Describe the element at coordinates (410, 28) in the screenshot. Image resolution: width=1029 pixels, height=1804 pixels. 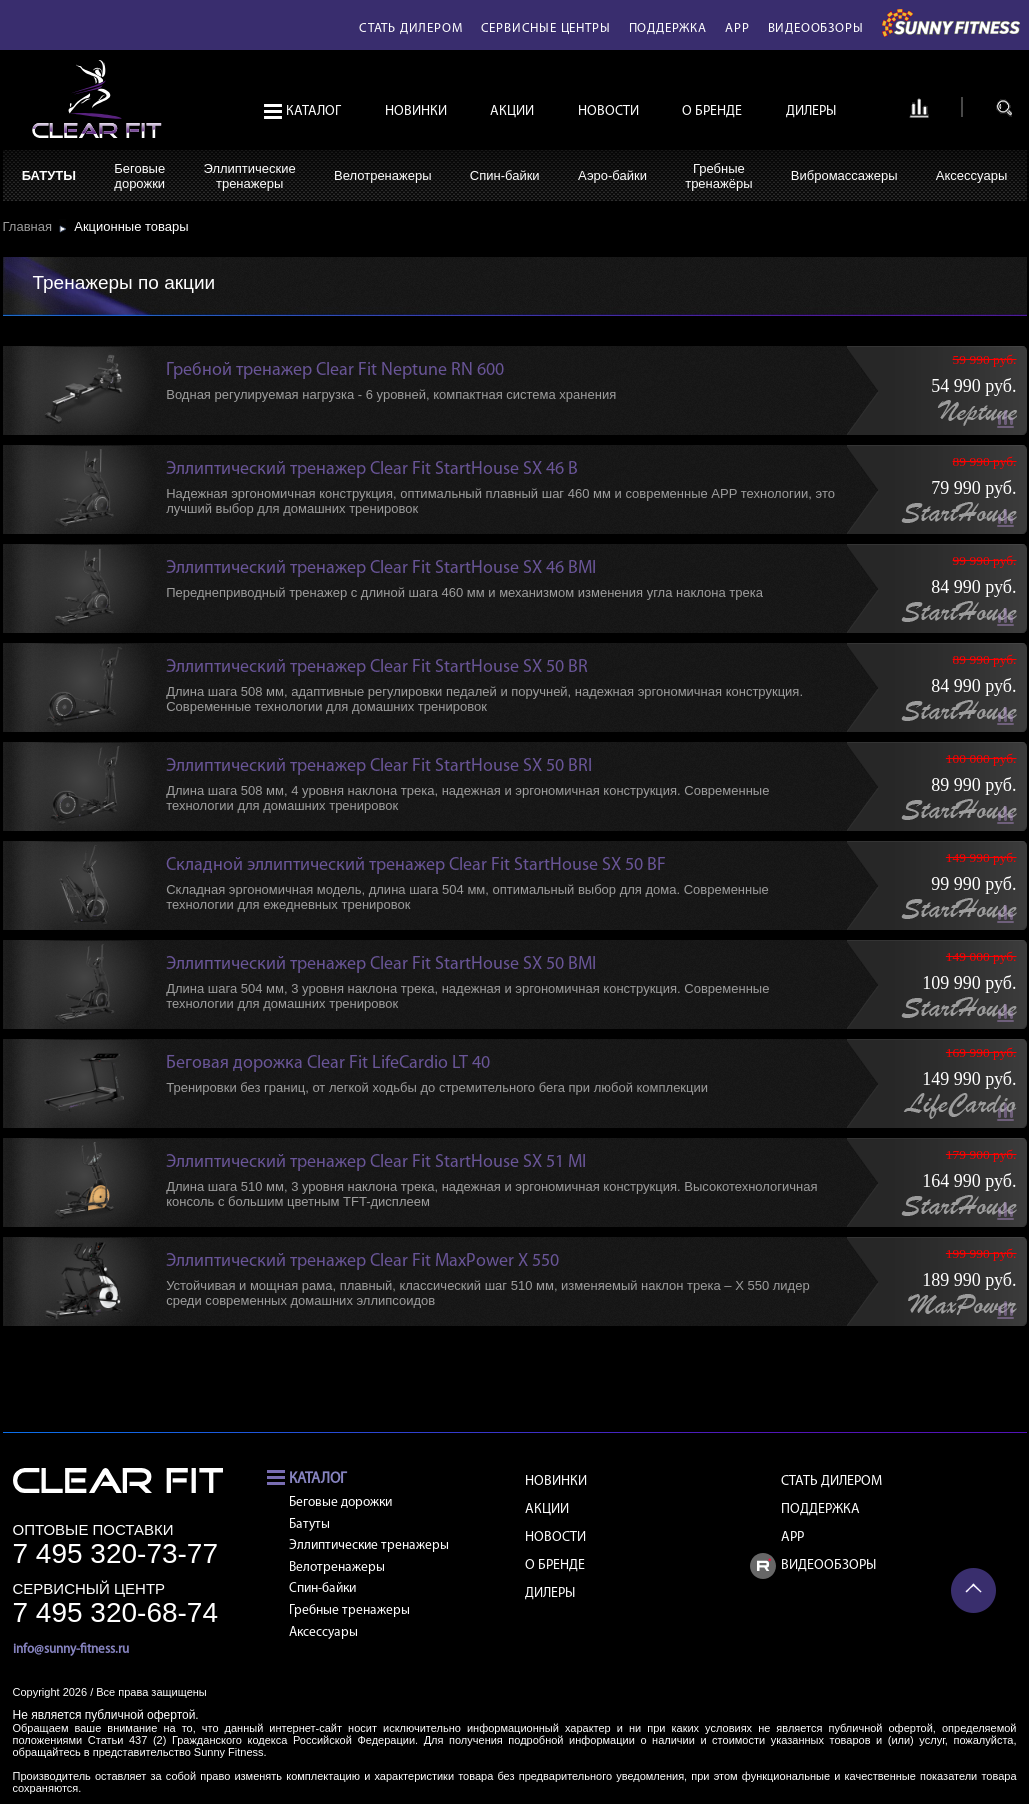
I see `Стать дилером` at that location.